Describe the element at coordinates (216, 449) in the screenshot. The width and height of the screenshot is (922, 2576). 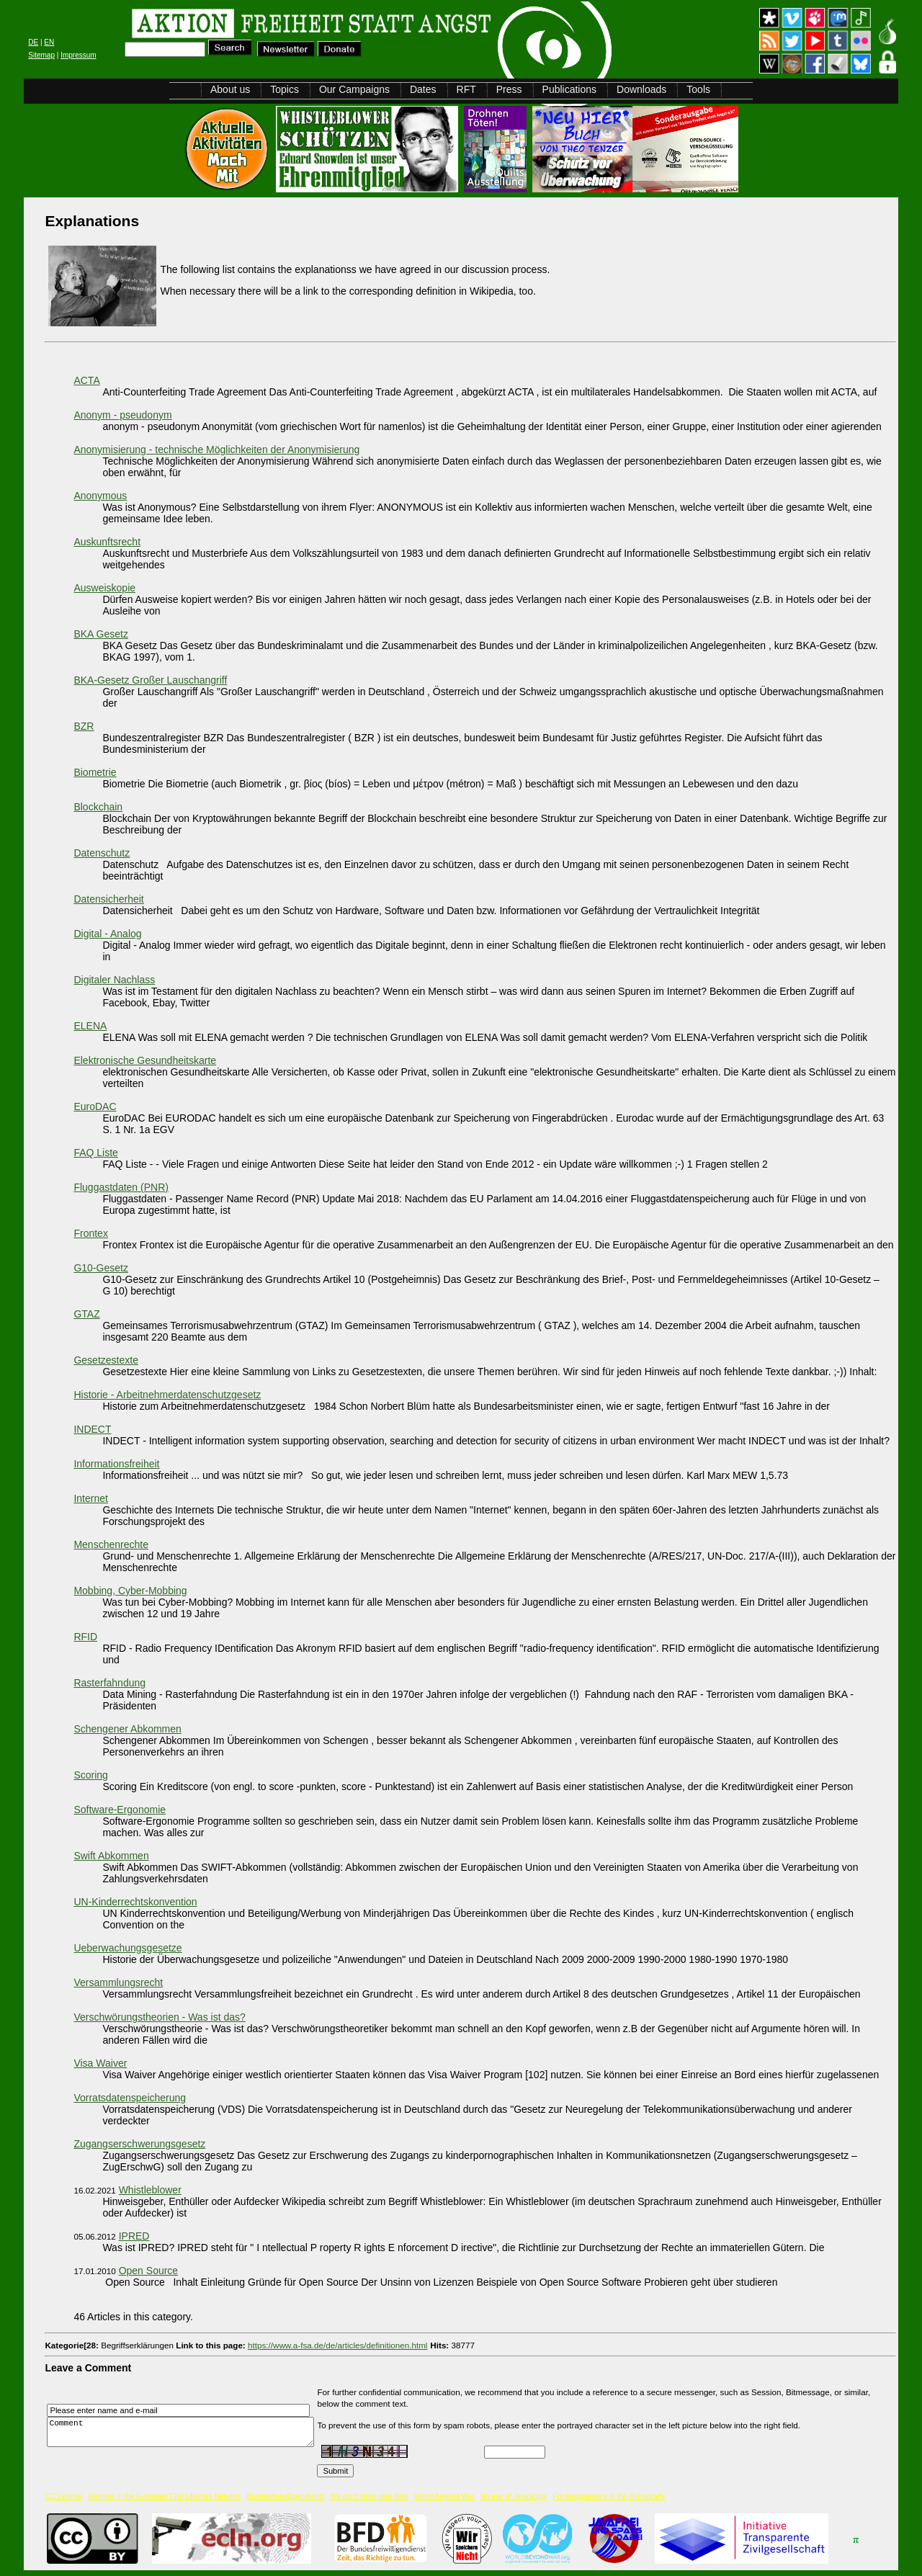
I see `Anonymisierung - technische Möglichkeiten der Anonymisierung` at that location.